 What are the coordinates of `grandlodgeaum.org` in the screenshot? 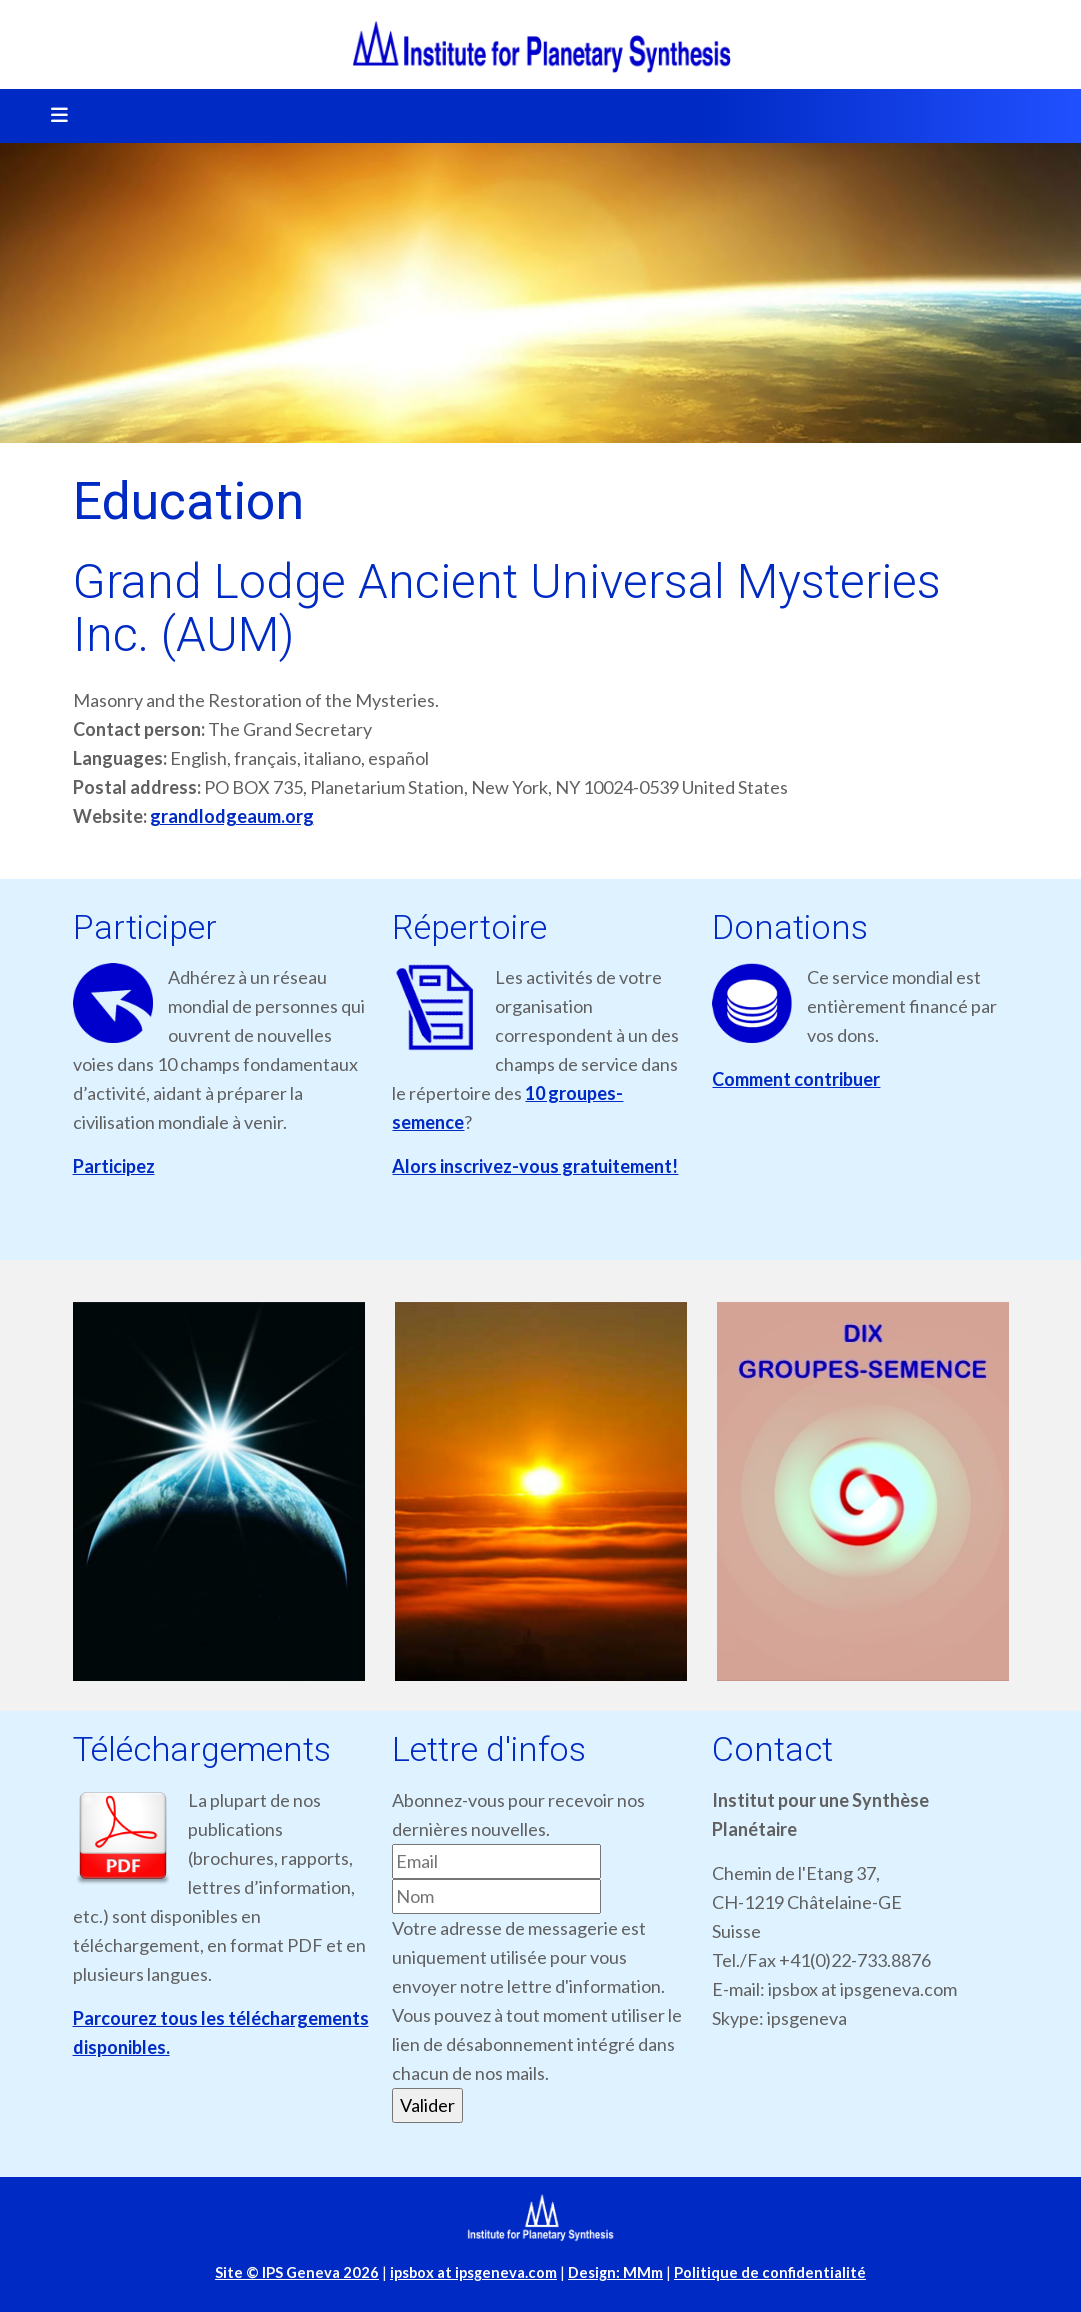 It's located at (232, 816).